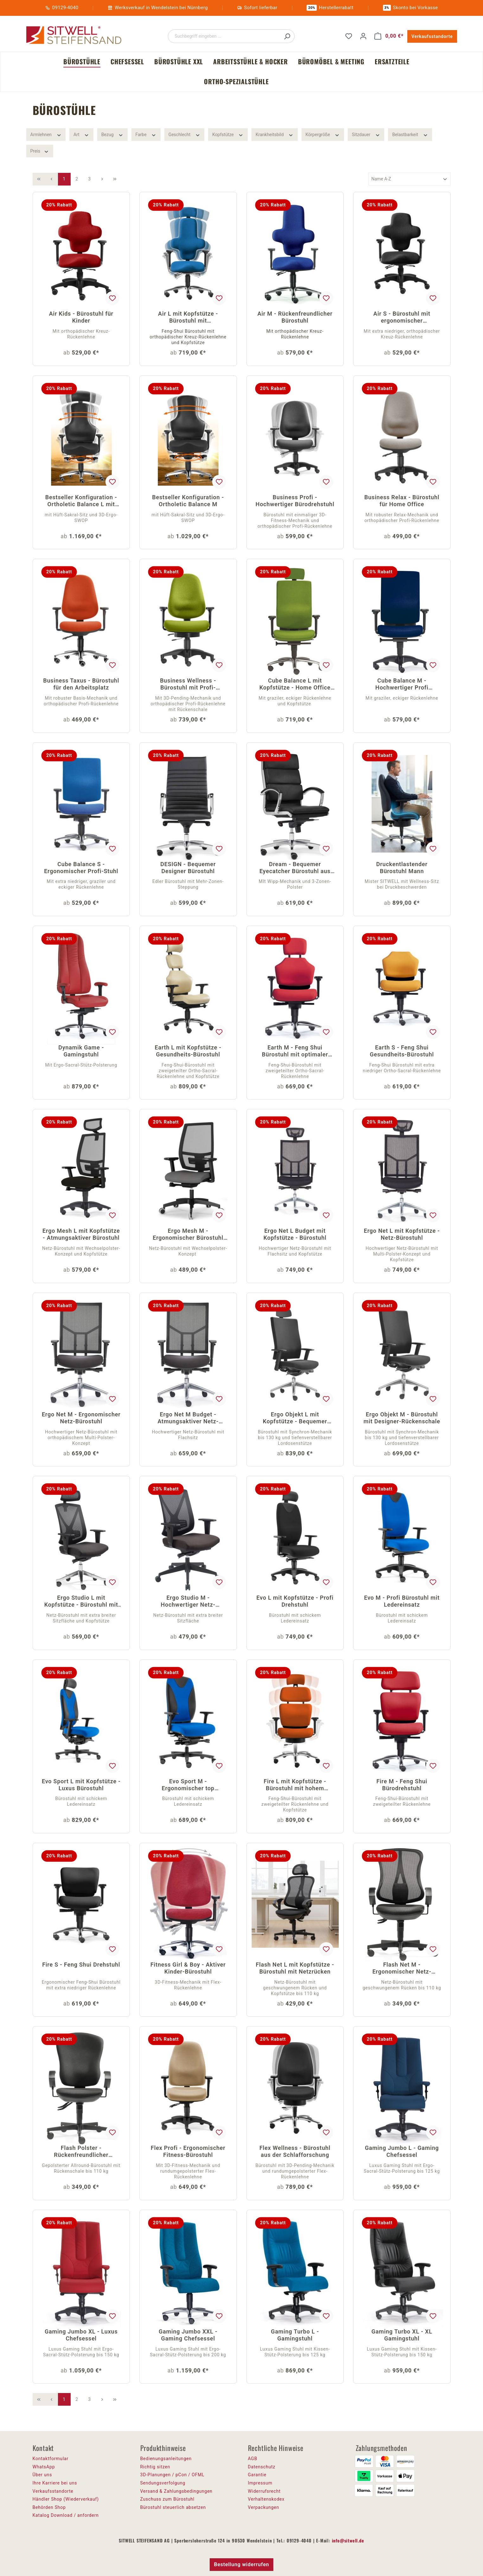 The image size is (483, 2576). Describe the element at coordinates (188, 1601) in the screenshot. I see `Ergo Studio M - Hochwertiger Netz-Drehstuhl` at that location.